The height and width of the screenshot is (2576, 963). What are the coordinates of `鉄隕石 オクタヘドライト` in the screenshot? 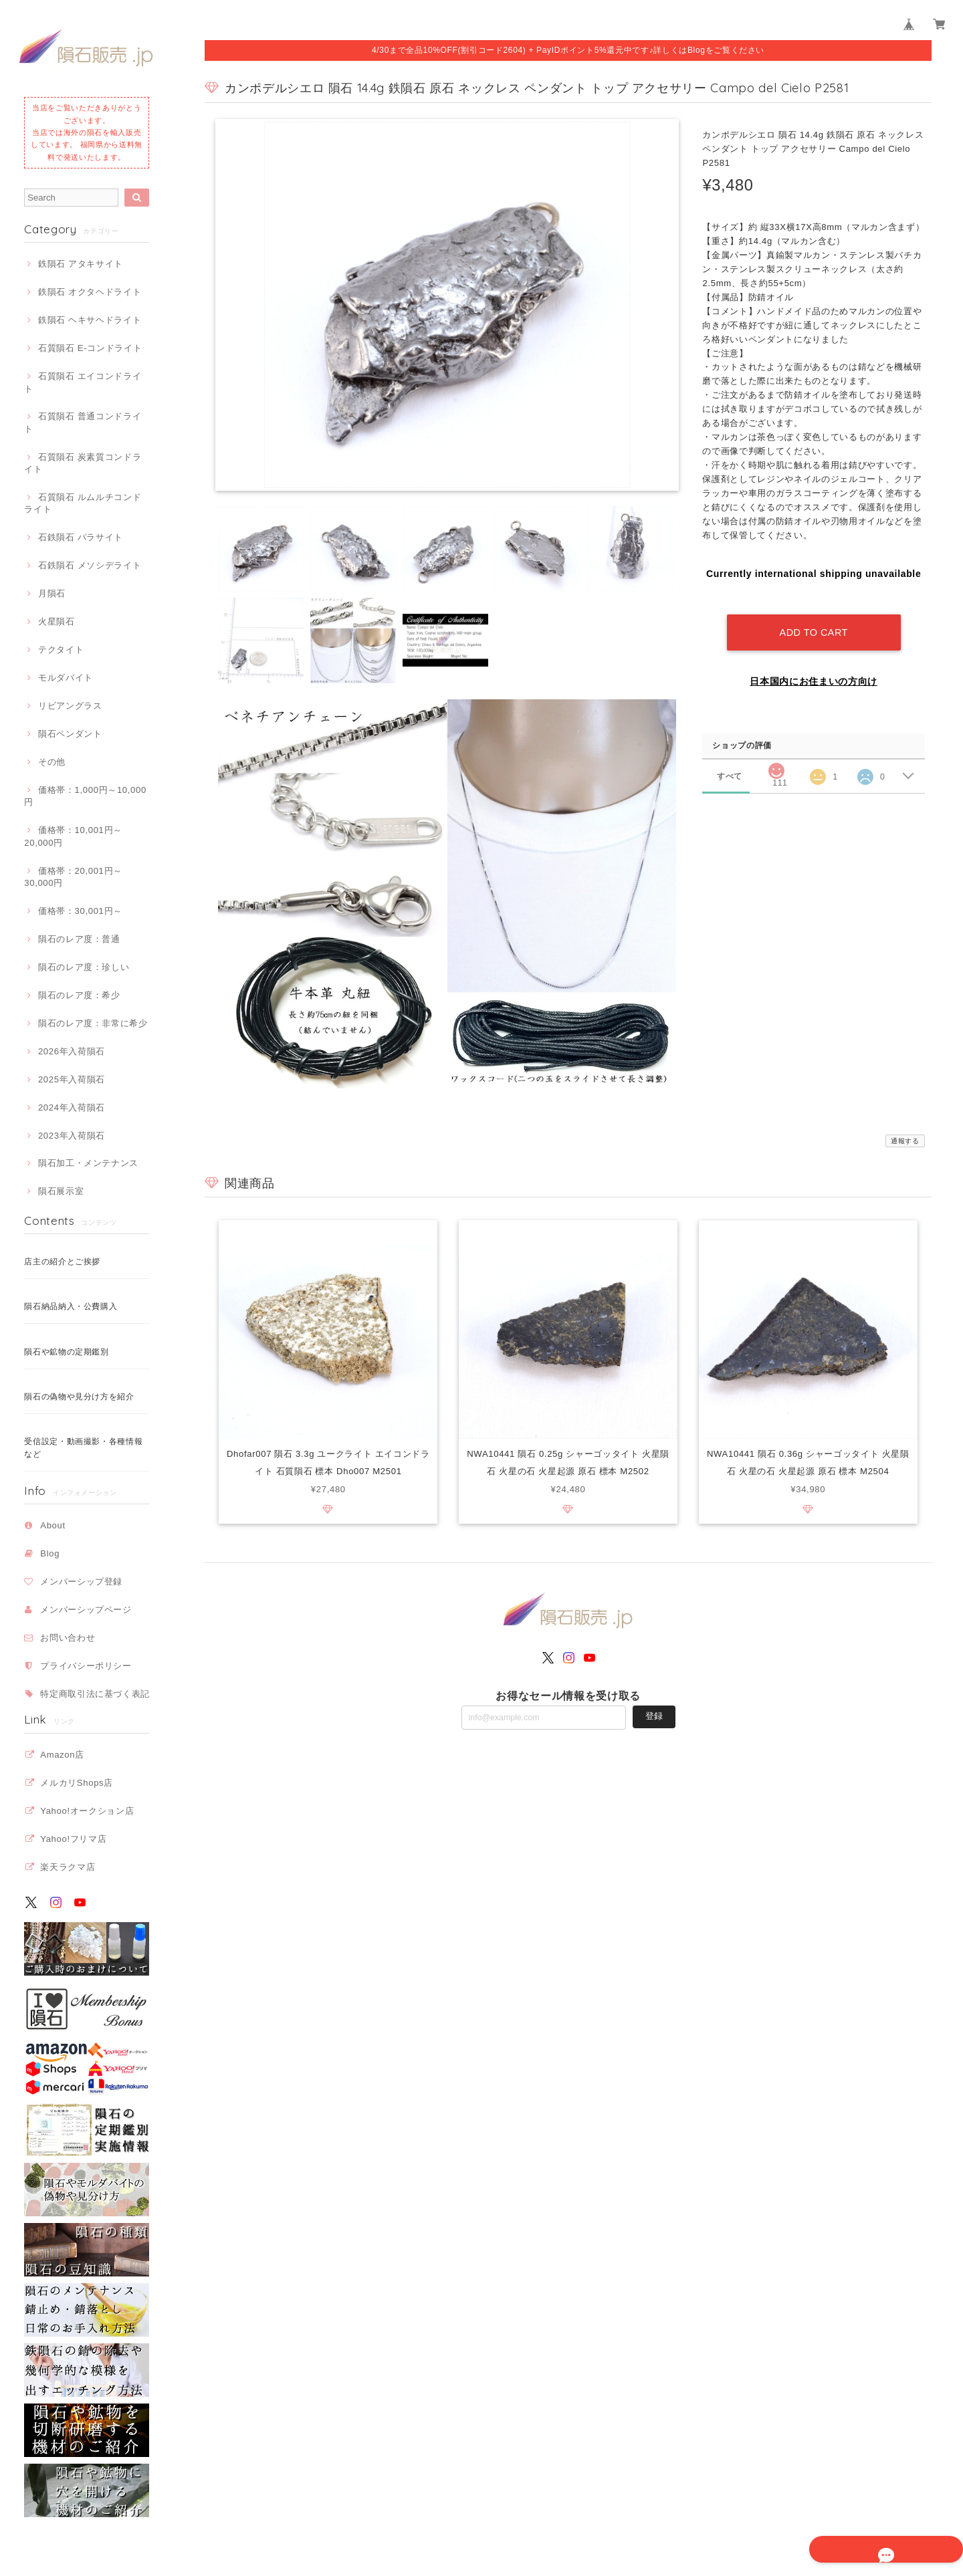 It's located at (90, 292).